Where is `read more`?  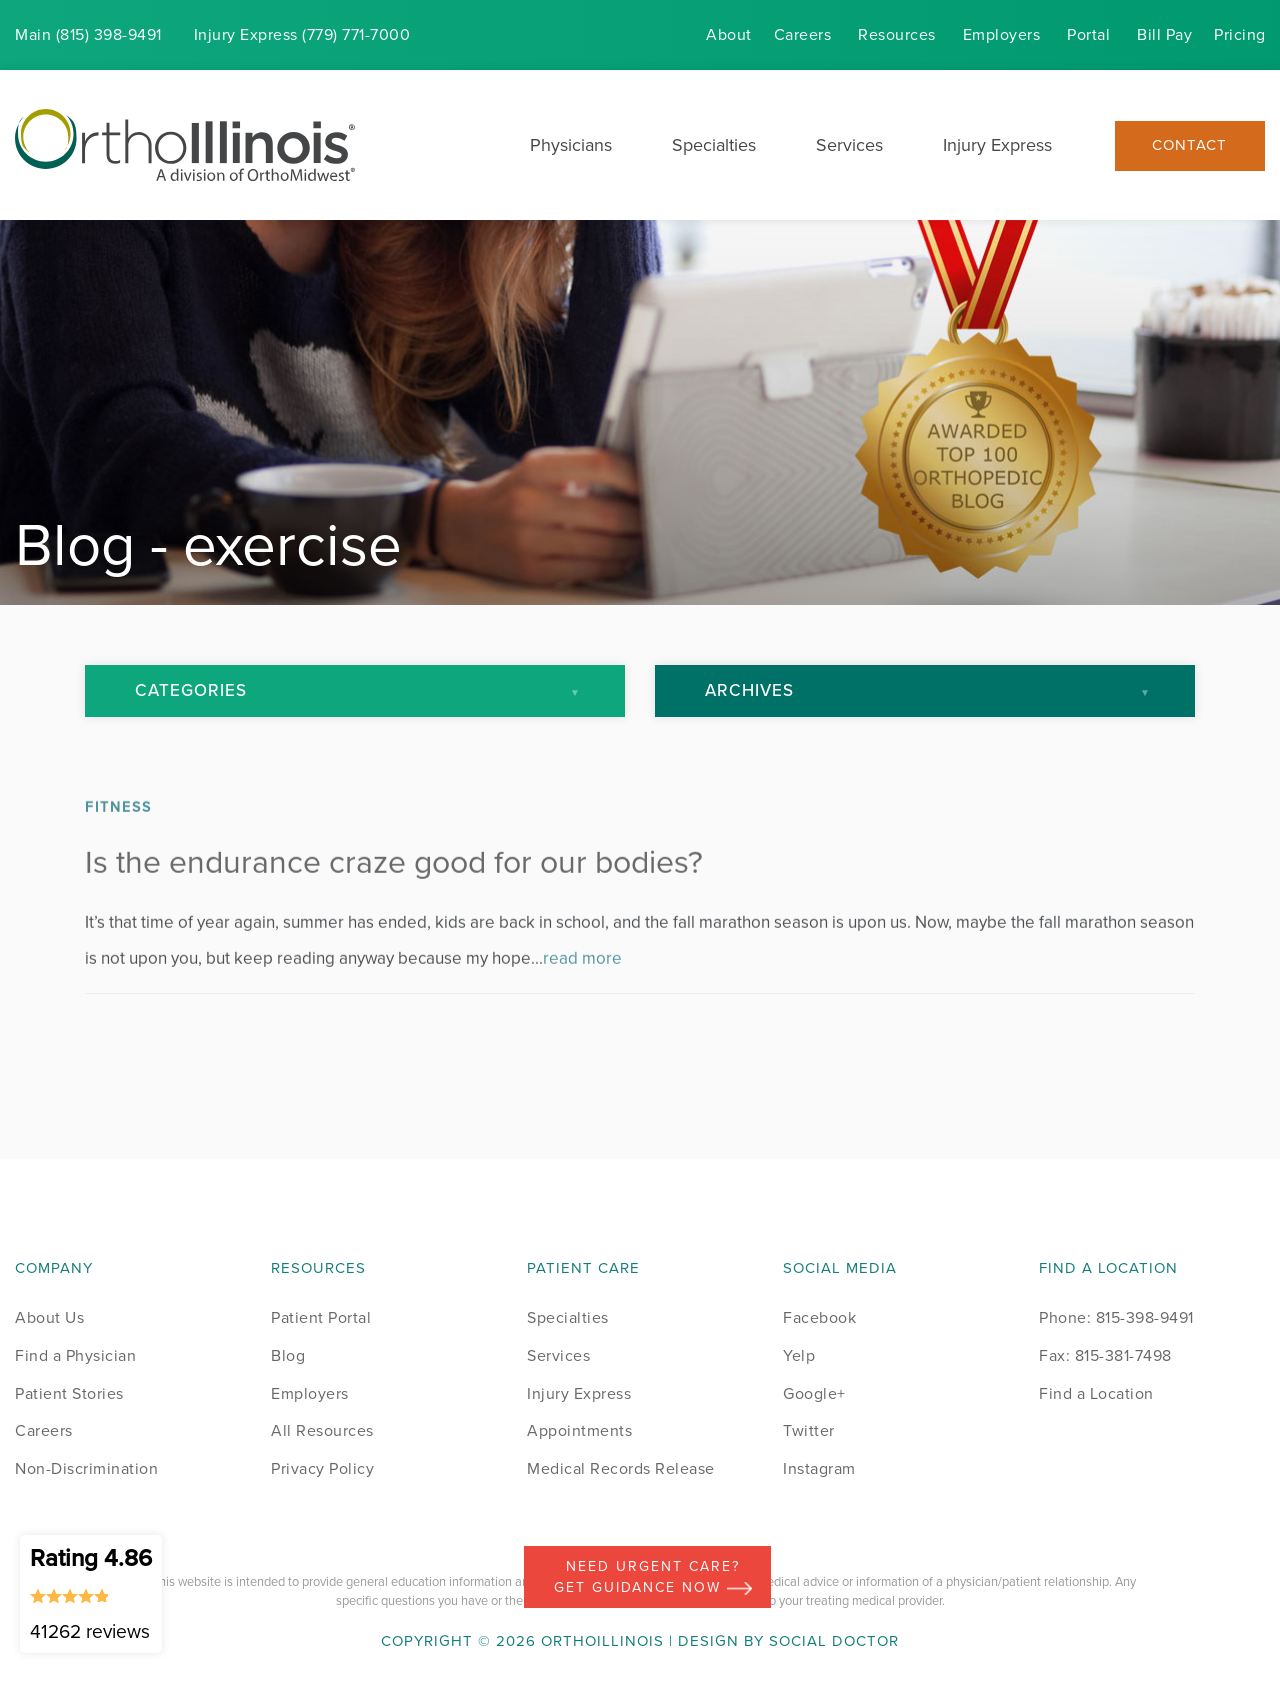
read more is located at coordinates (582, 997).